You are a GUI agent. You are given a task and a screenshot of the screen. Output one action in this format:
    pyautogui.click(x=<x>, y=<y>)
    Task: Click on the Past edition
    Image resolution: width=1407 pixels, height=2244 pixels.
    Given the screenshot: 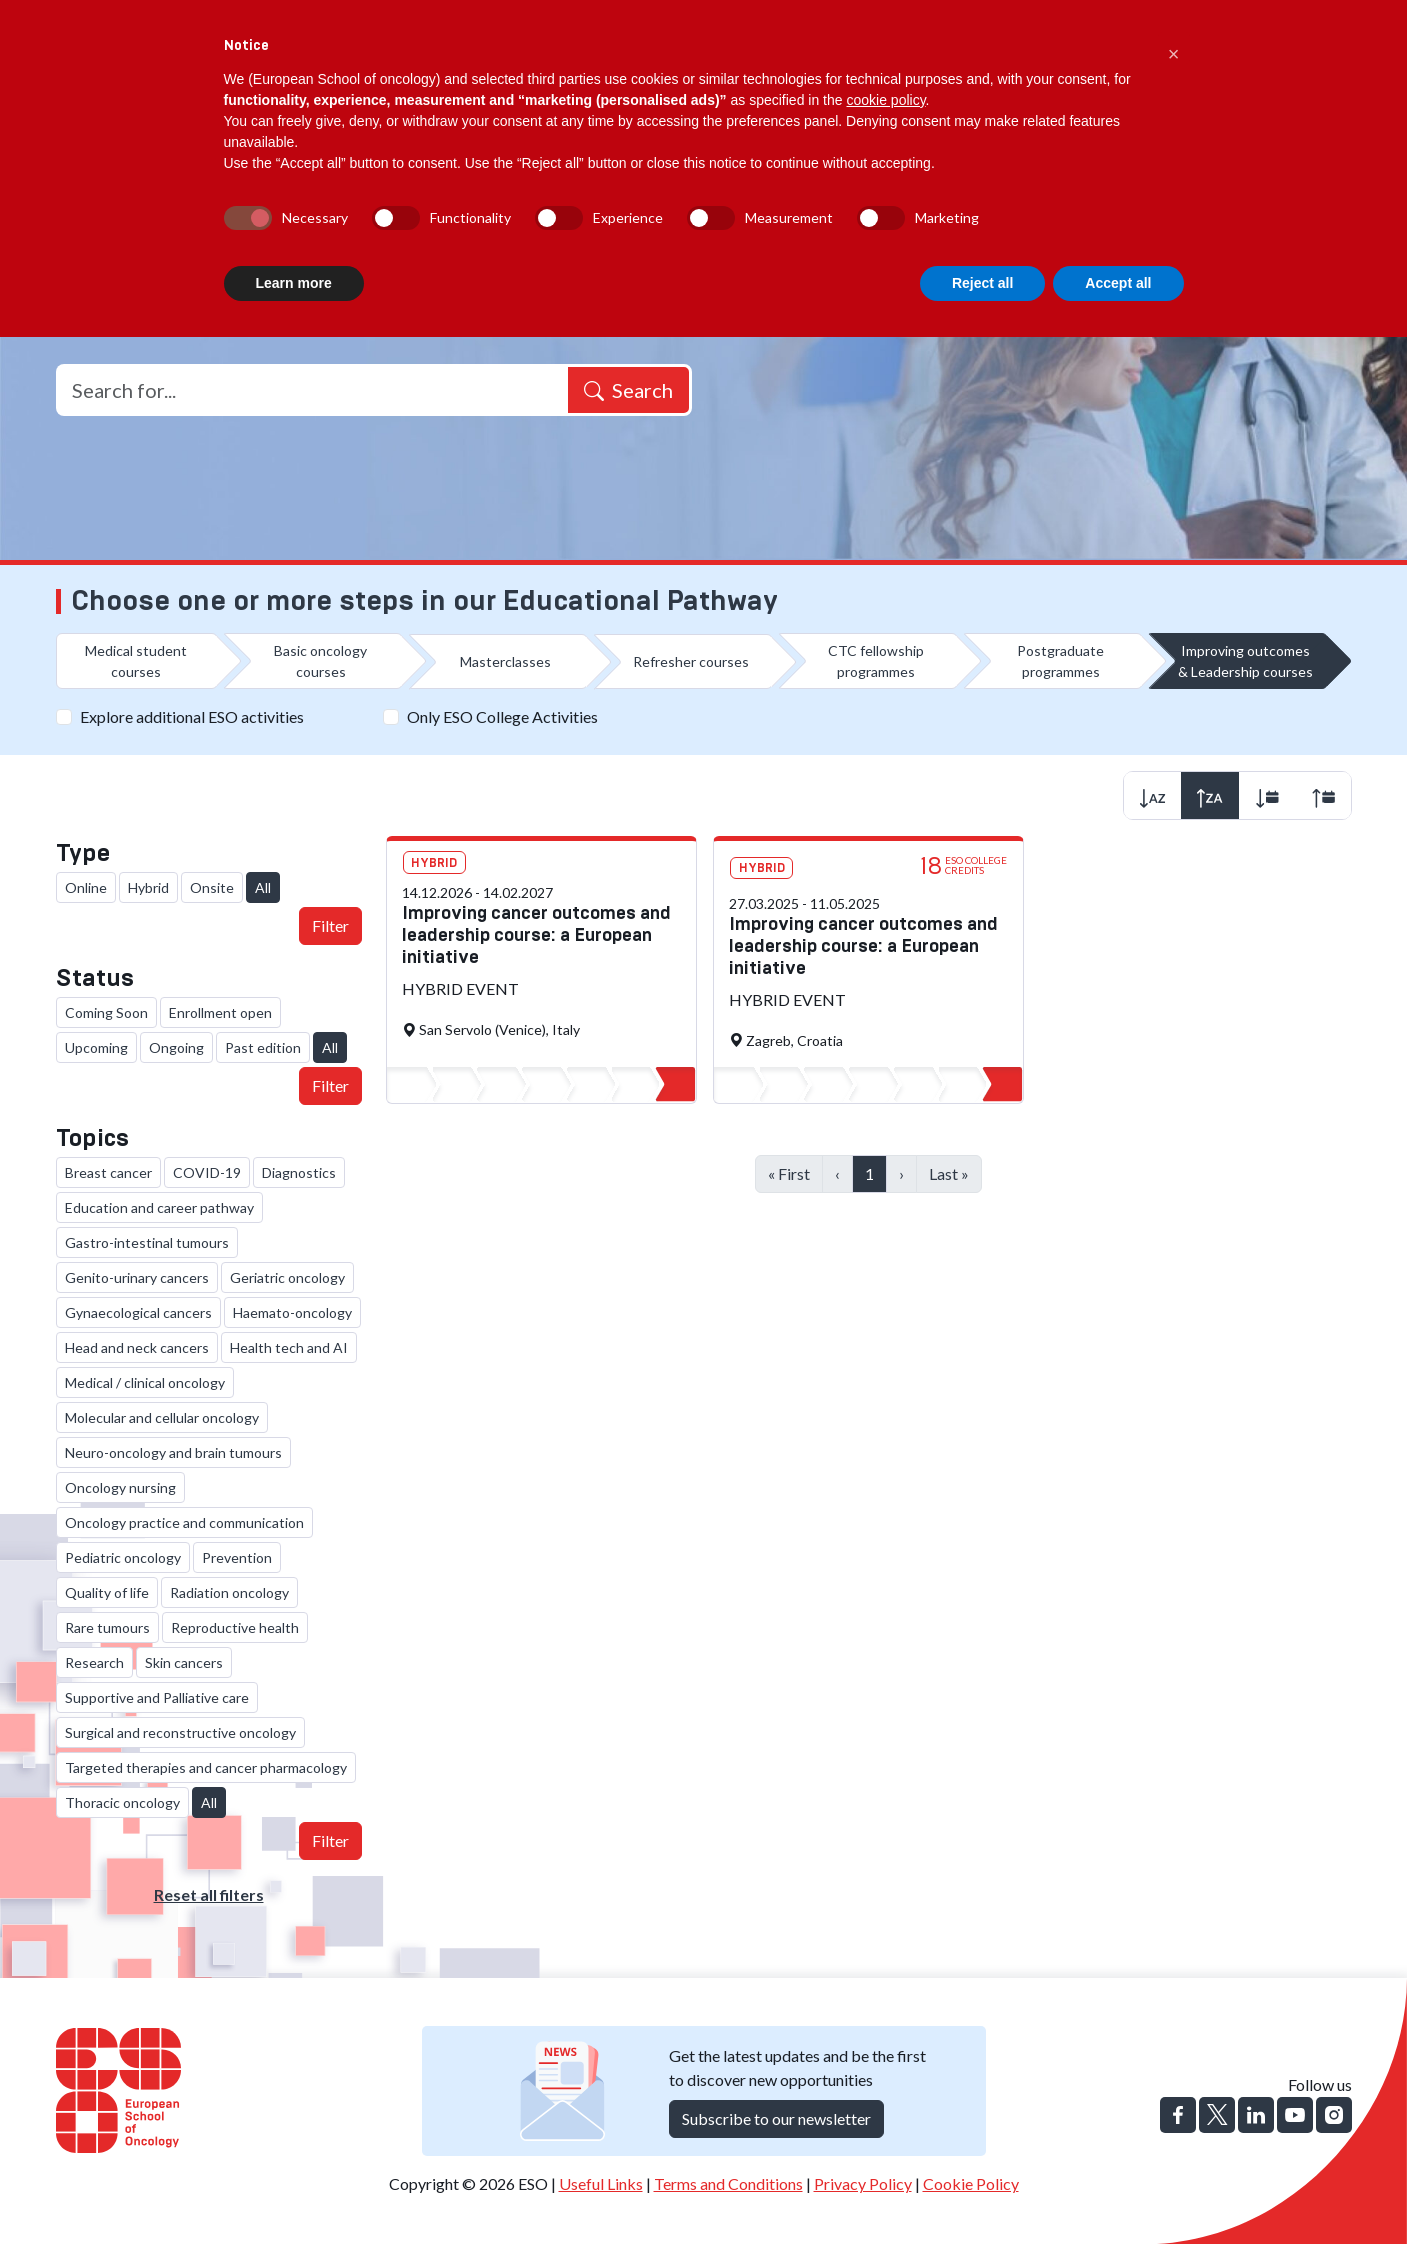 What is the action you would take?
    pyautogui.click(x=263, y=1047)
    